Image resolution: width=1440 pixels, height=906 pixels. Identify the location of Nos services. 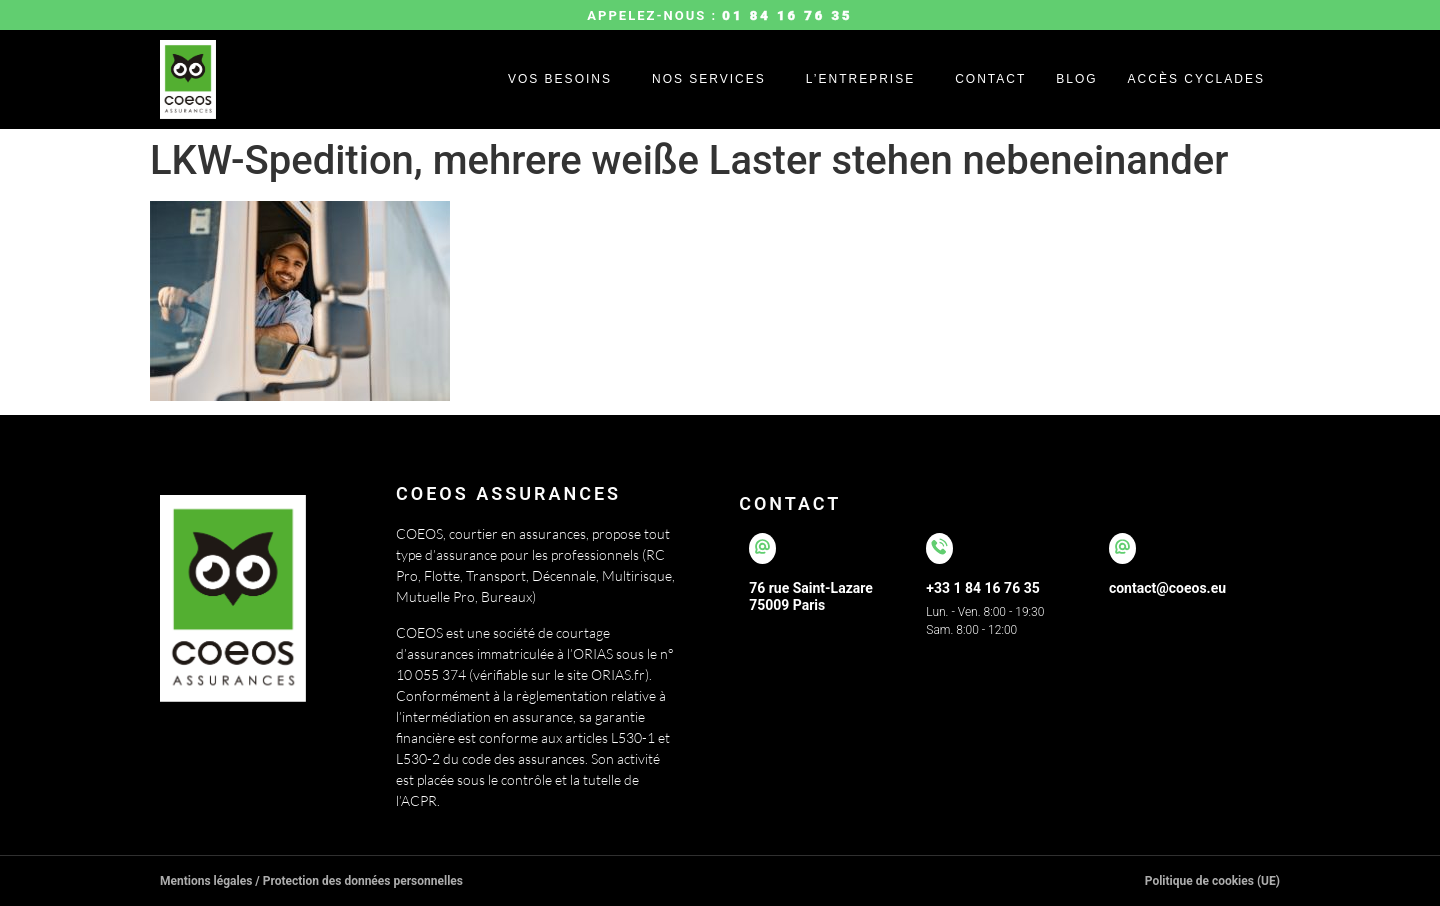
(709, 79).